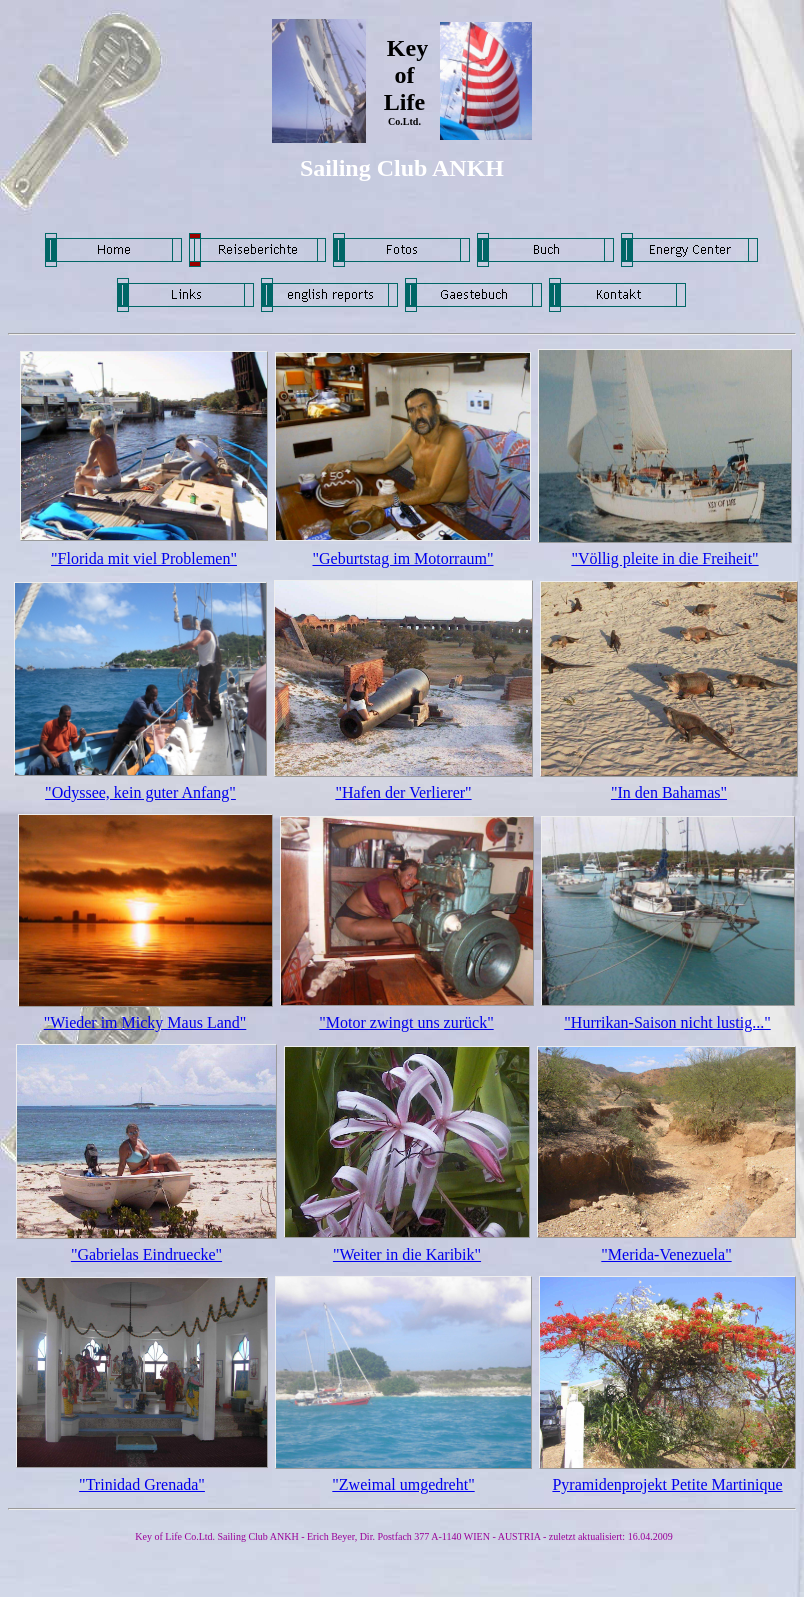 The width and height of the screenshot is (804, 1597). Describe the element at coordinates (142, 1484) in the screenshot. I see `"Trinidad Grenada"` at that location.